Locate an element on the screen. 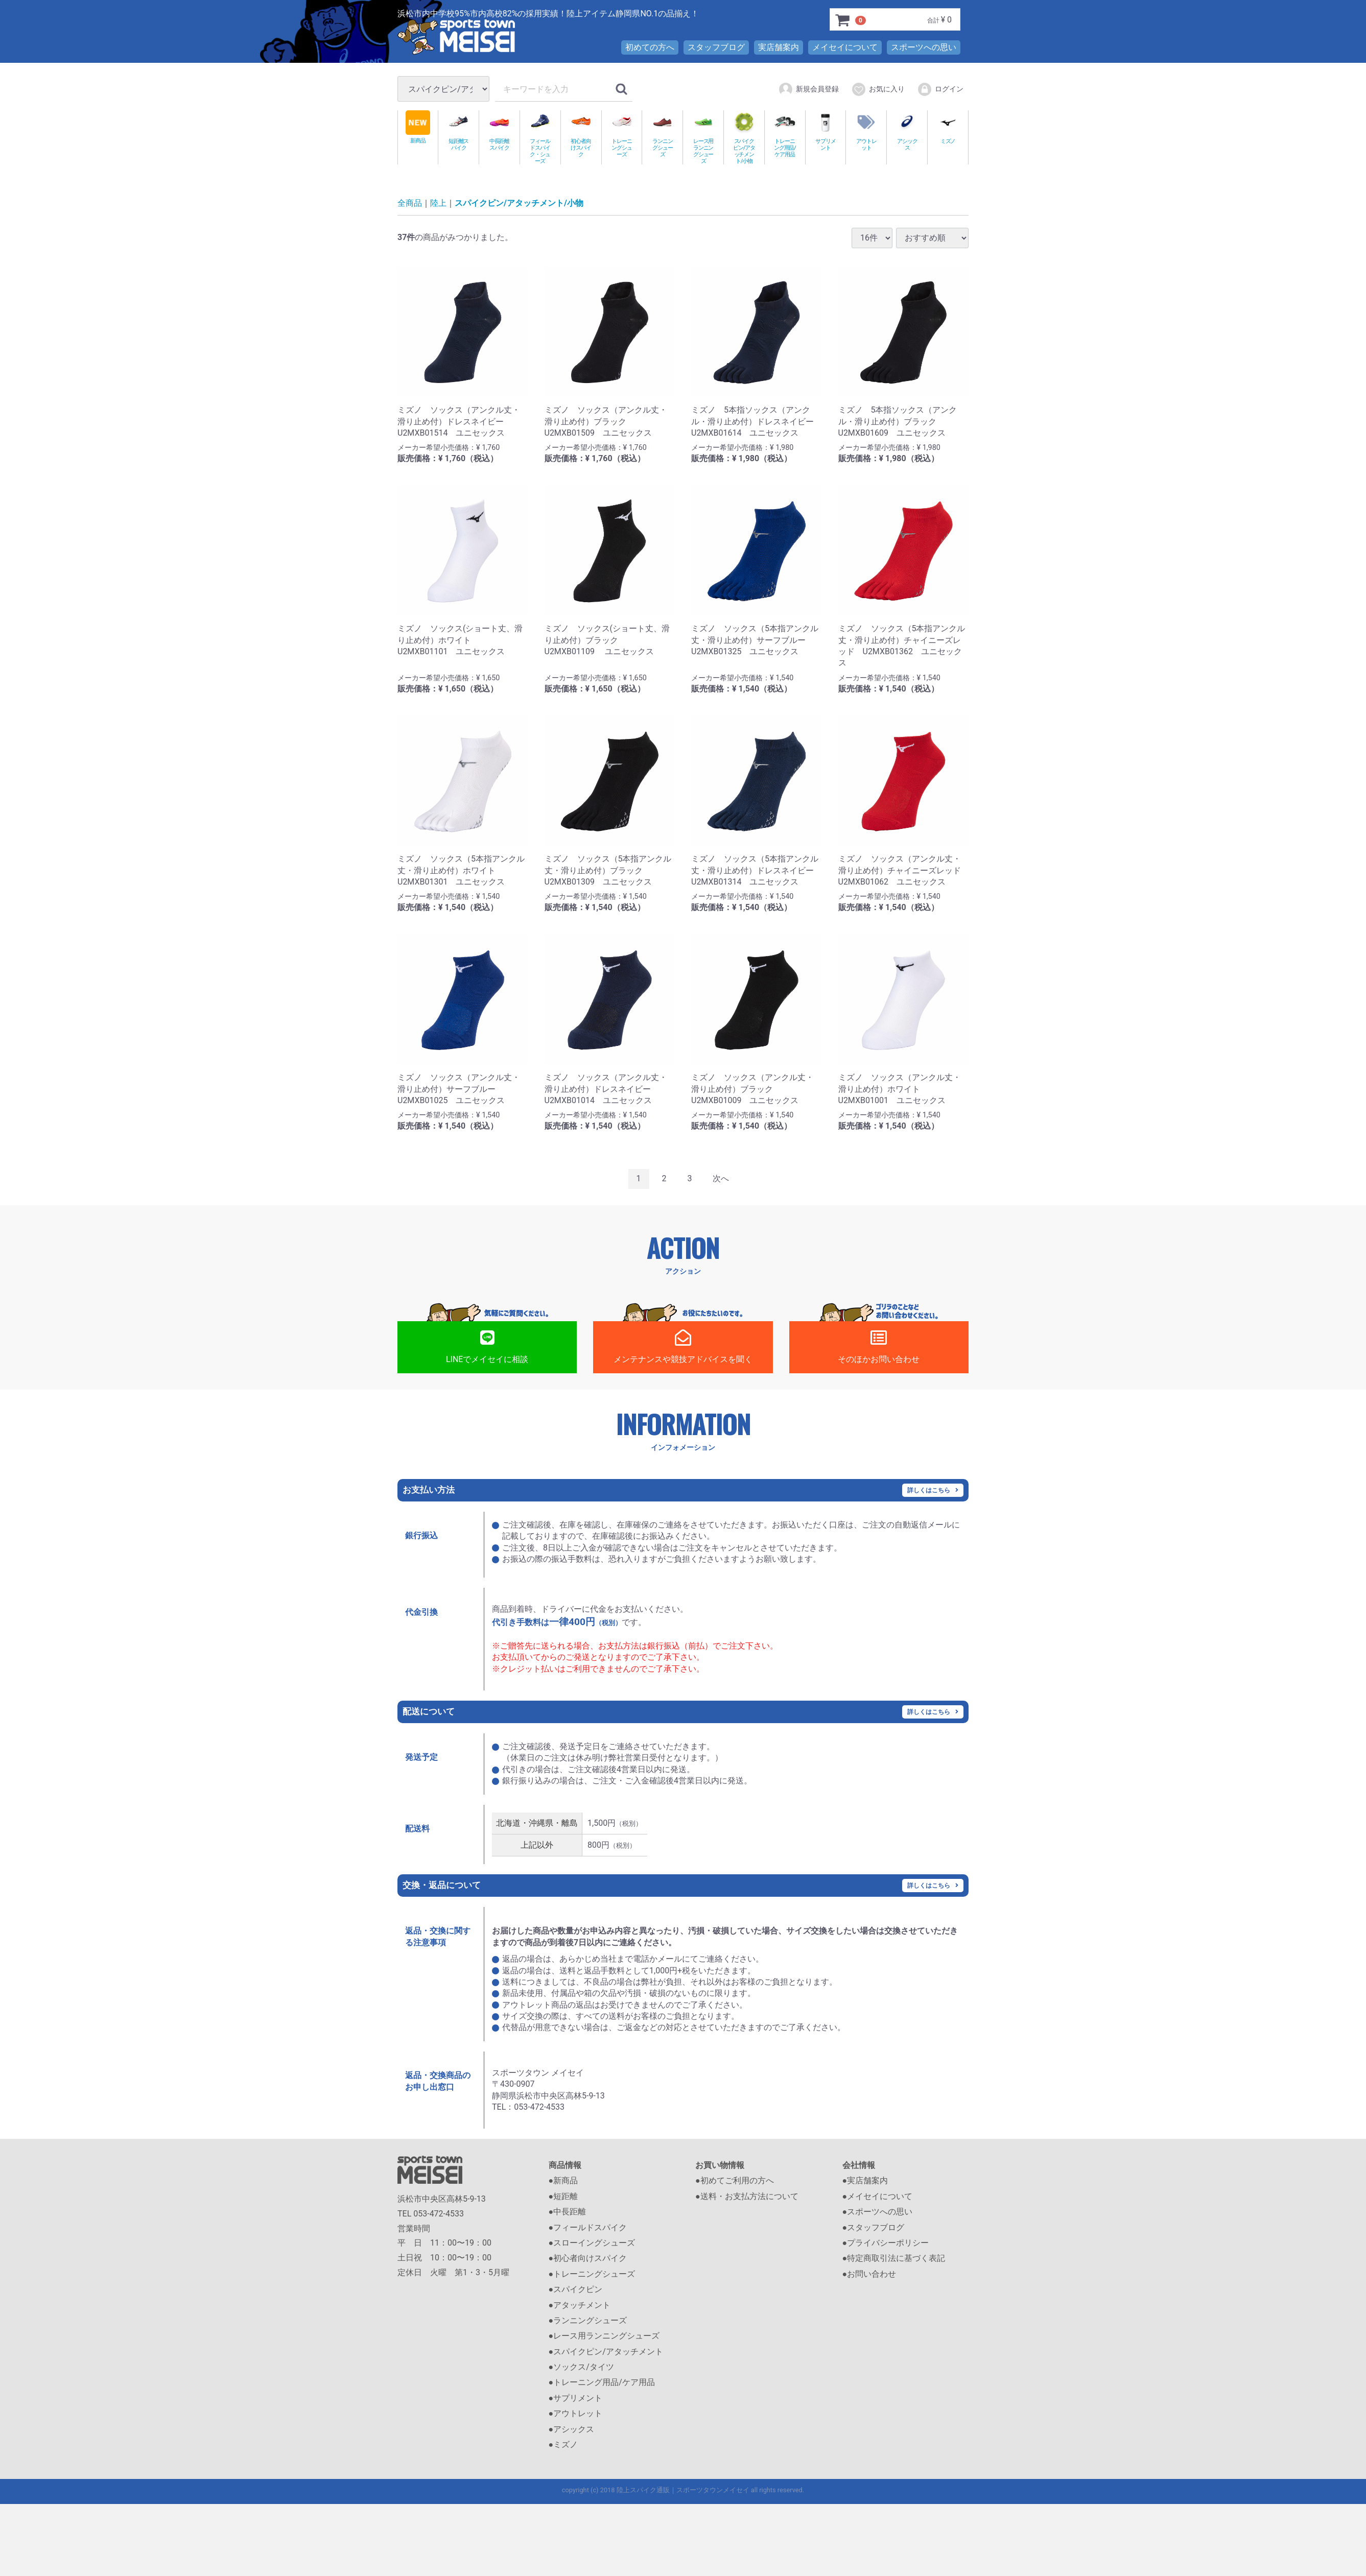 This screenshot has width=1366, height=2576. スパイクピン/アタッチメント/小物 is located at coordinates (744, 137).